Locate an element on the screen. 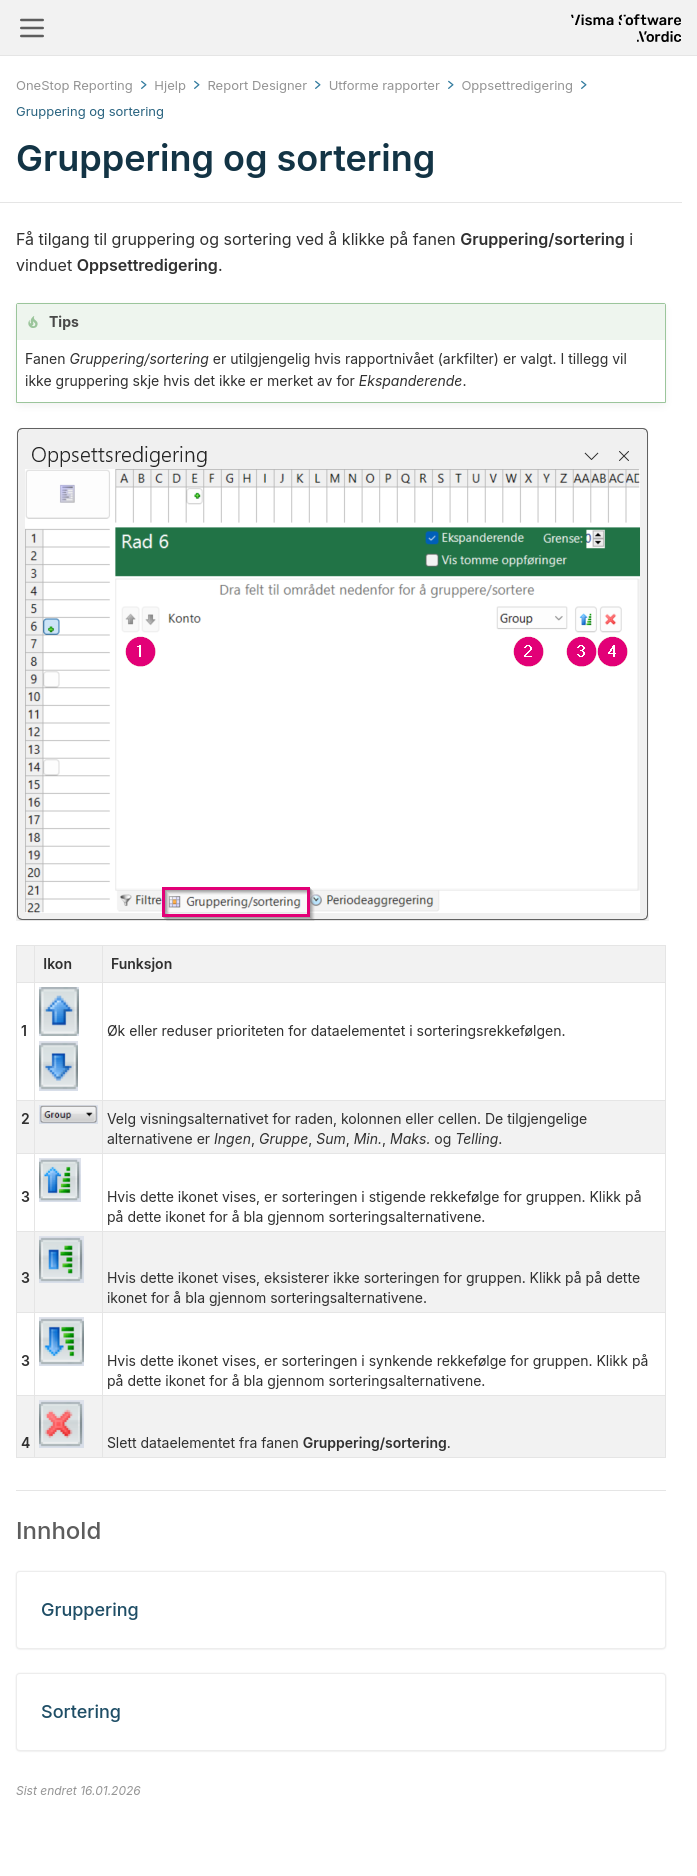  OneStop Reporting is located at coordinates (74, 85).